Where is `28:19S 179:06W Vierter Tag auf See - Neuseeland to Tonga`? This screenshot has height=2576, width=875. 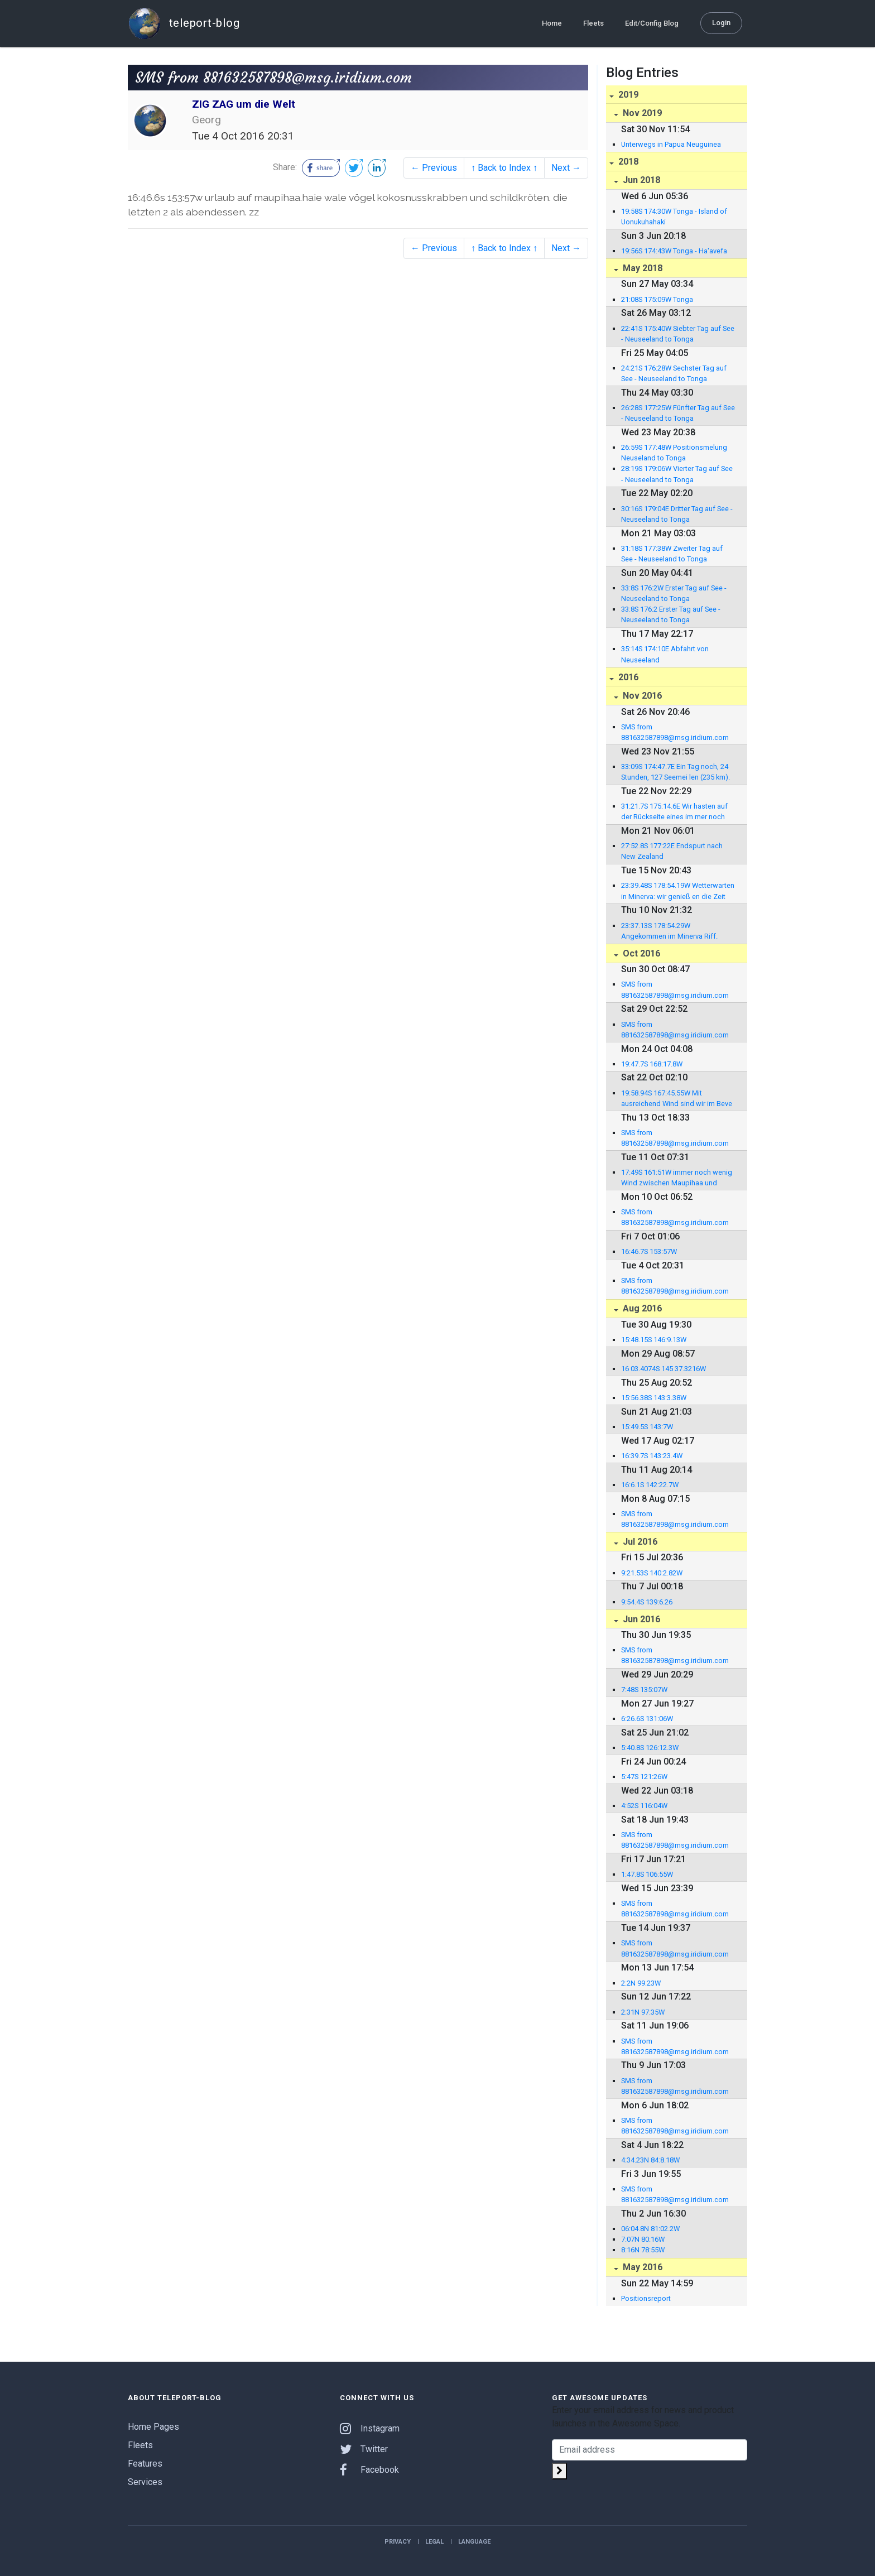 28:19S 179:06W Vierter Tag auf See - Neuseeland to Tonga is located at coordinates (677, 473).